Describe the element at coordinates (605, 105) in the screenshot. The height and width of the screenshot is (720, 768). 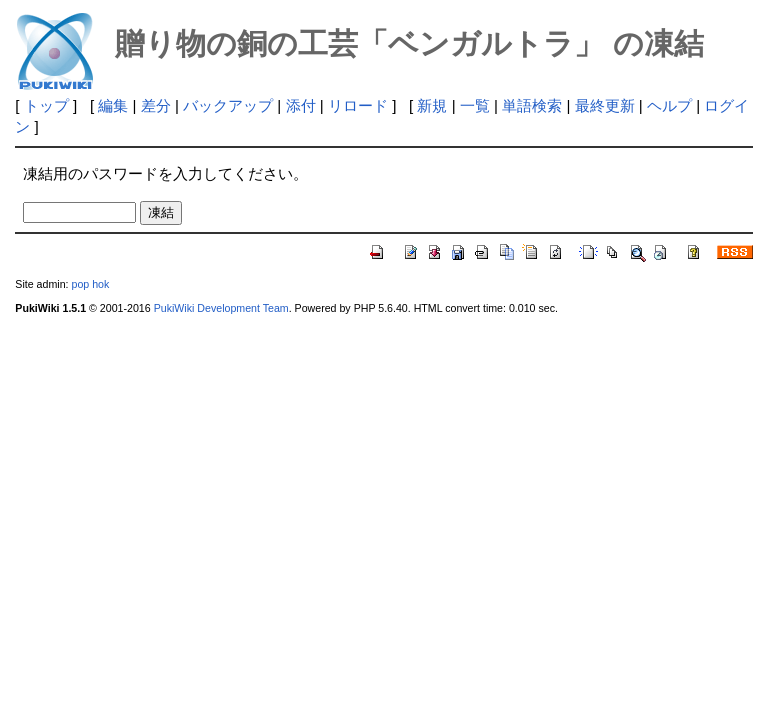
I see `最終更新` at that location.